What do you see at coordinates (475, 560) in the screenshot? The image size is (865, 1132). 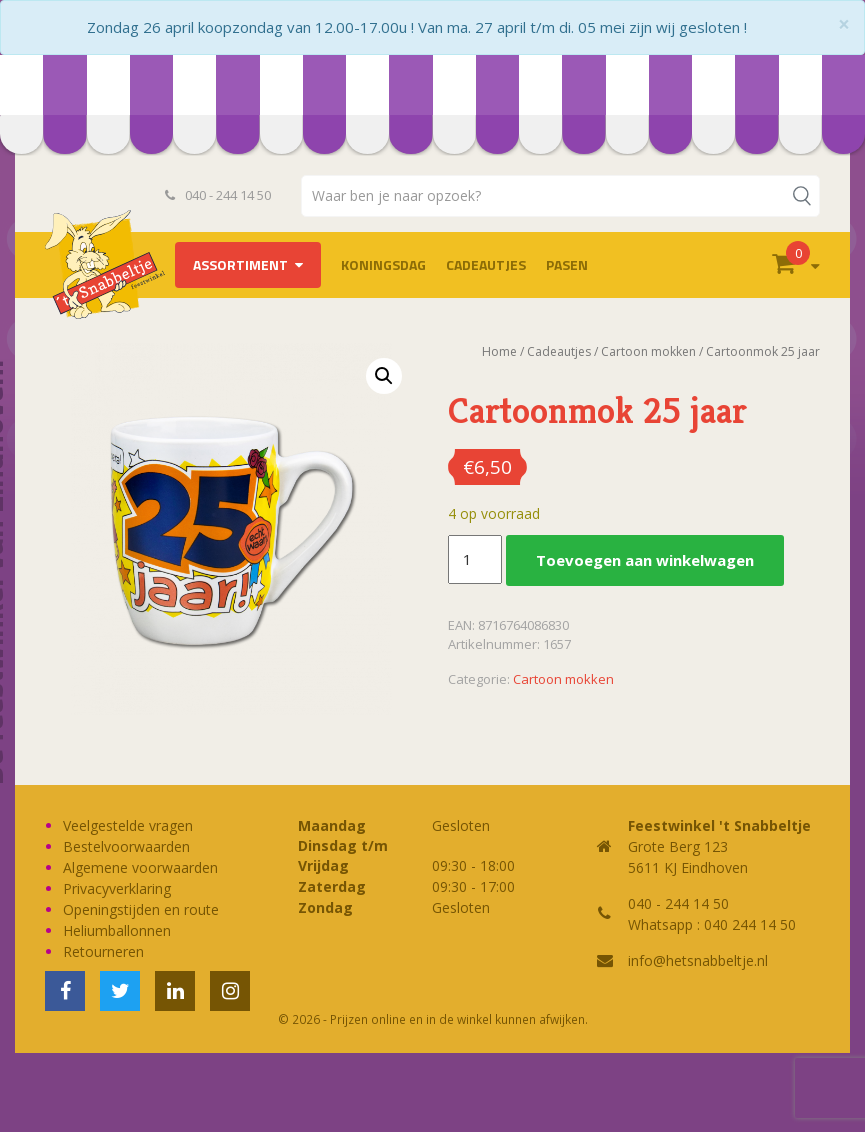 I see `[Productaantal]` at bounding box center [475, 560].